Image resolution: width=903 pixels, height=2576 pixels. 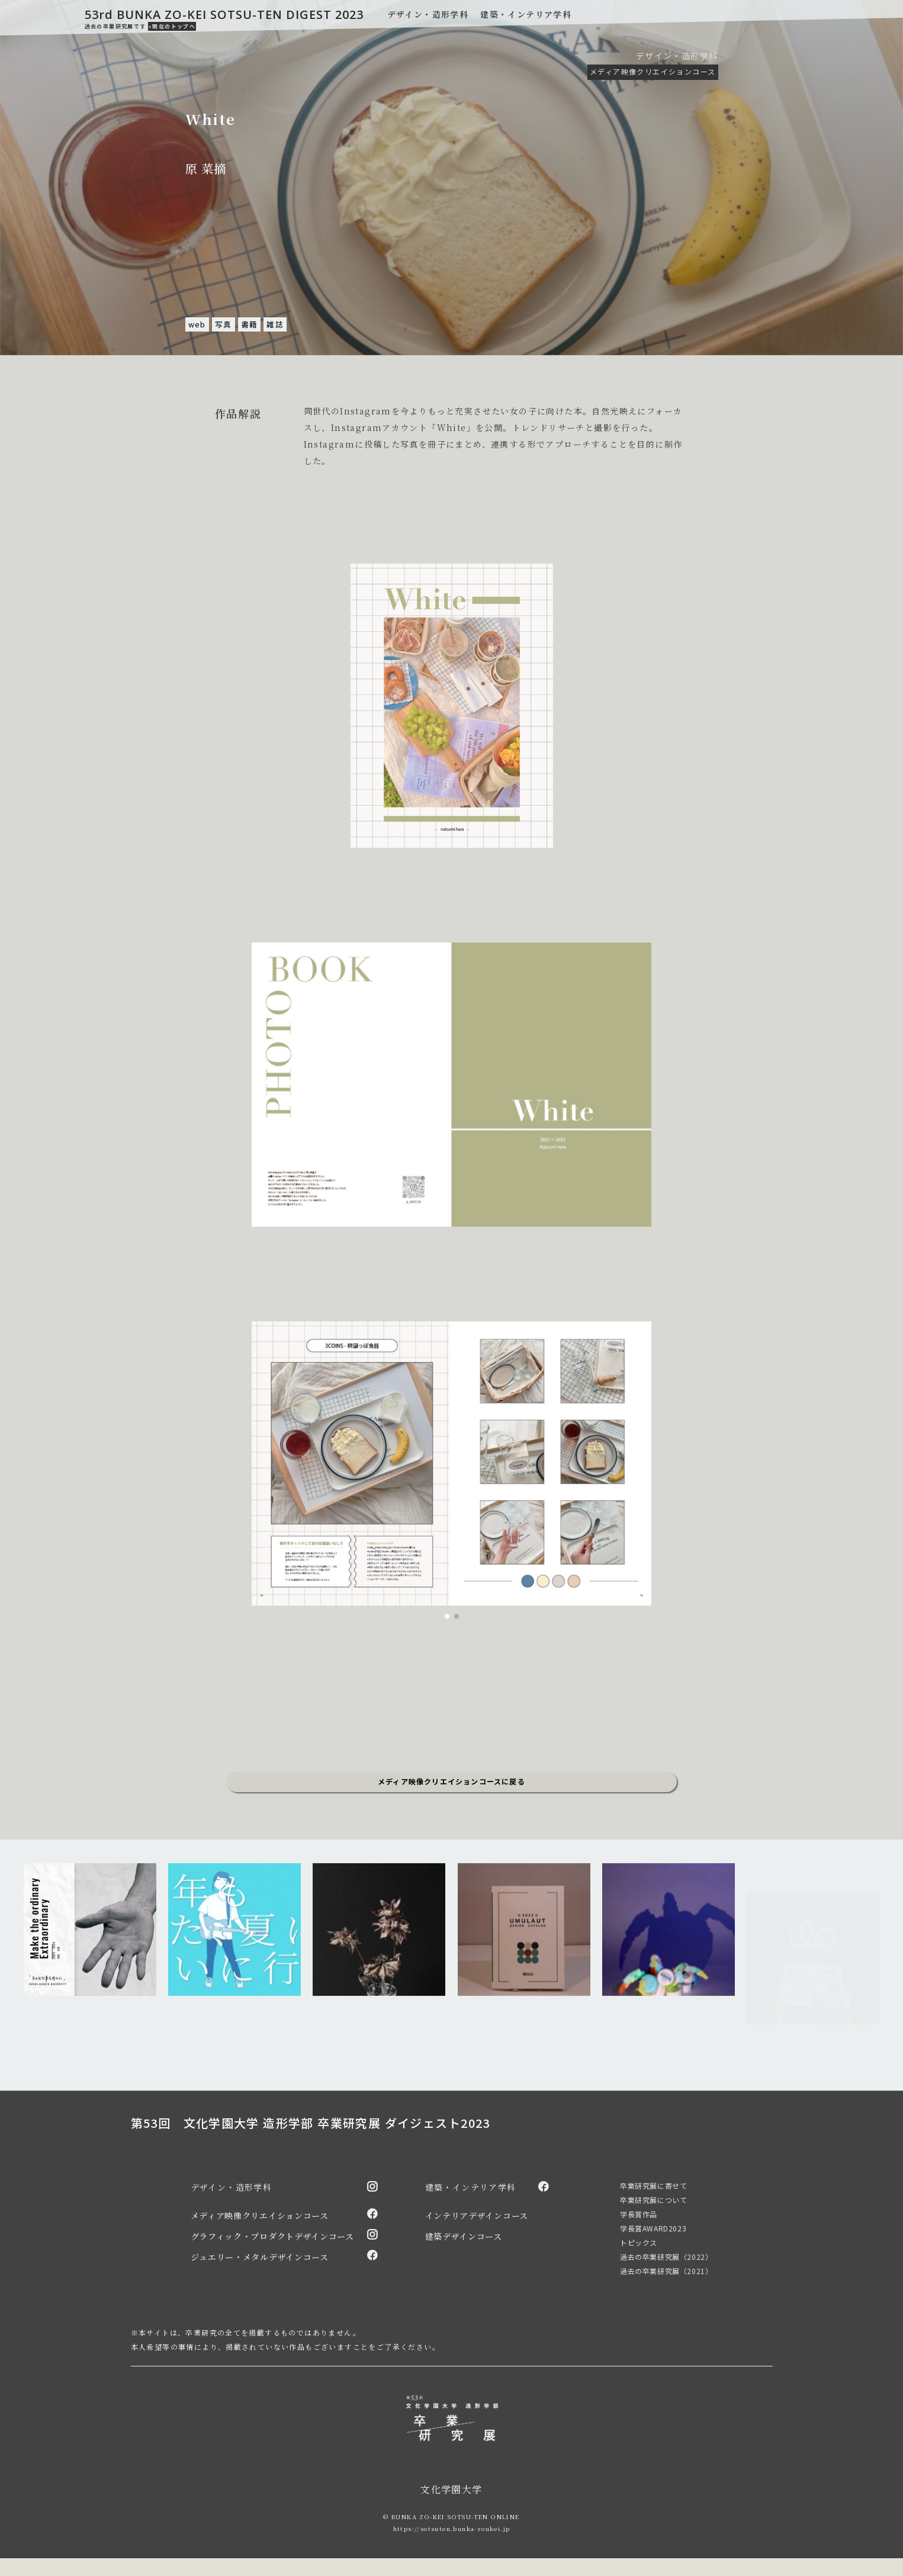 What do you see at coordinates (172, 26) in the screenshot?
I see `»現在のトップへ` at bounding box center [172, 26].